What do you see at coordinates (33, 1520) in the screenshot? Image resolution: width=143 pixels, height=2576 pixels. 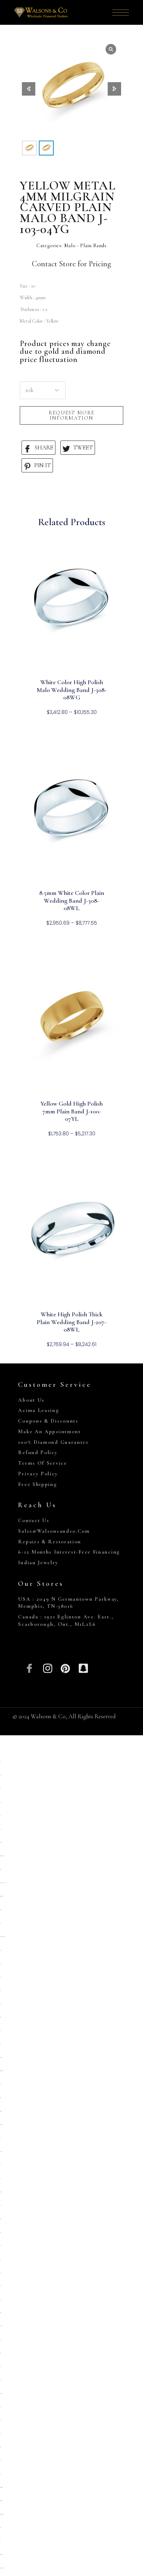 I see `Contact Us` at bounding box center [33, 1520].